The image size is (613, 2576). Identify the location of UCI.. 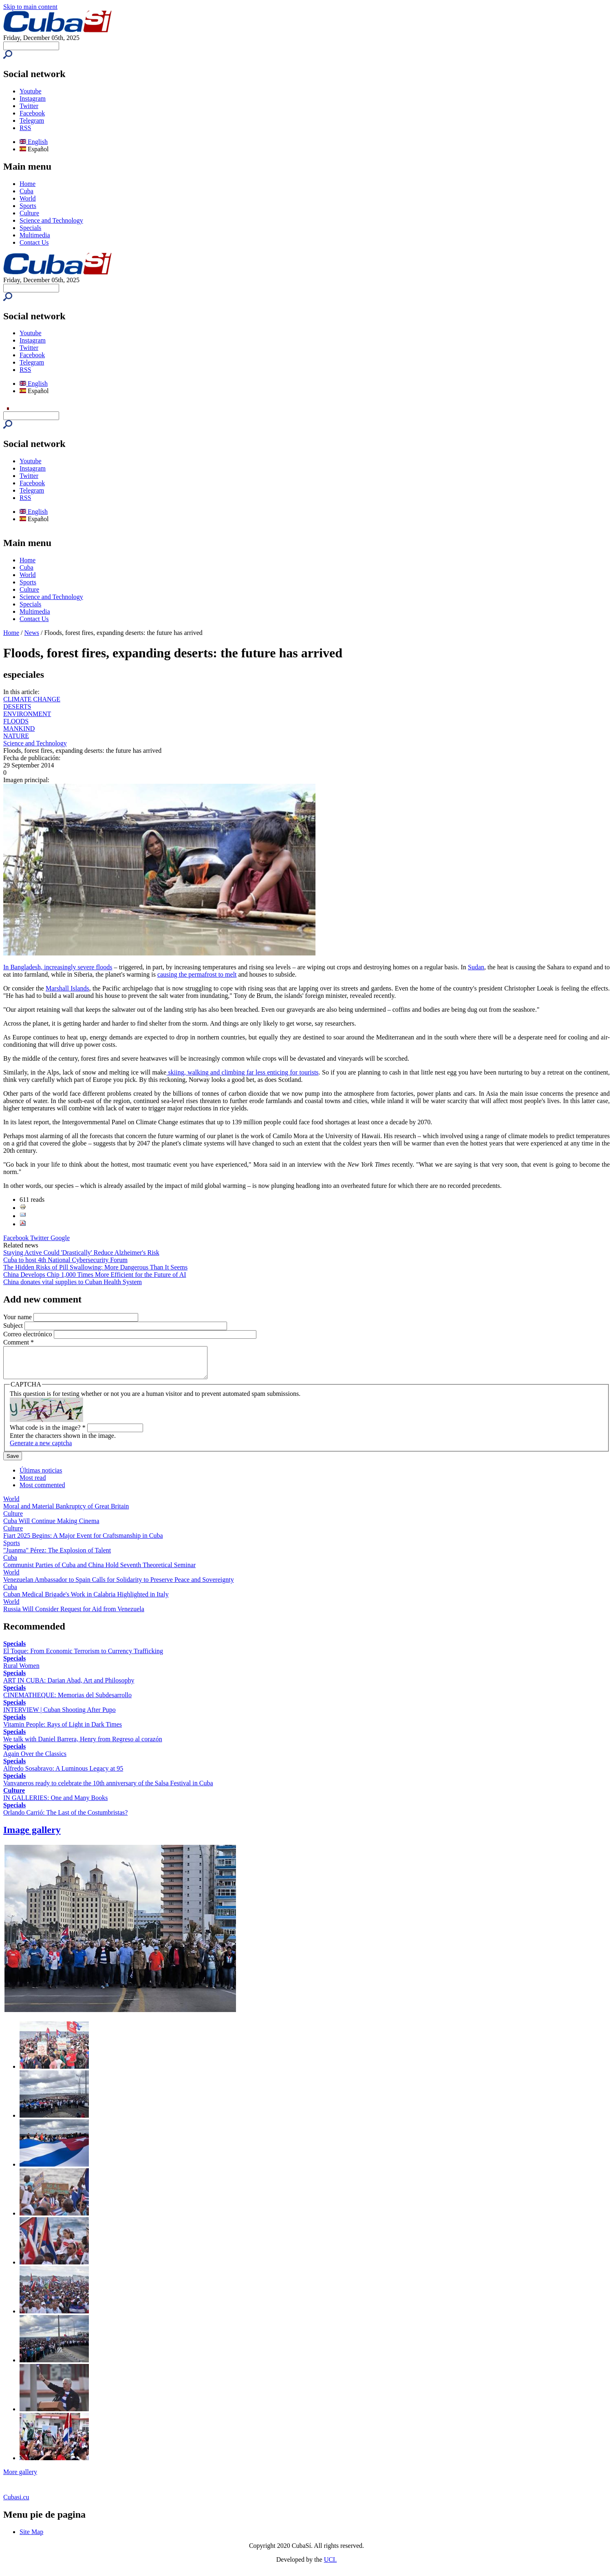
(330, 2565).